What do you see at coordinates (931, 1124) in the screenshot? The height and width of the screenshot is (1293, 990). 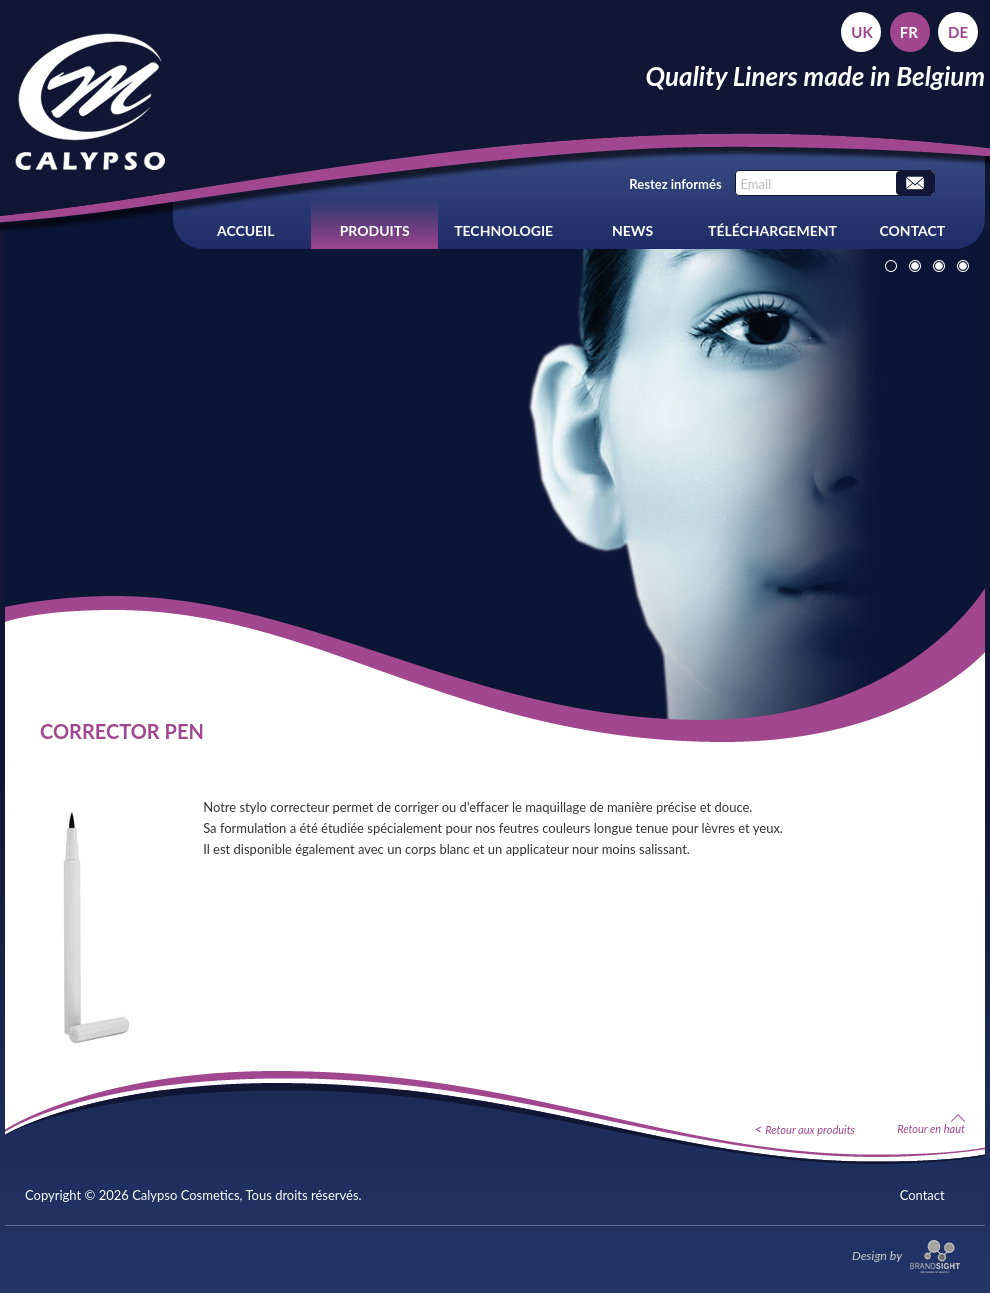 I see `Retour en haut` at bounding box center [931, 1124].